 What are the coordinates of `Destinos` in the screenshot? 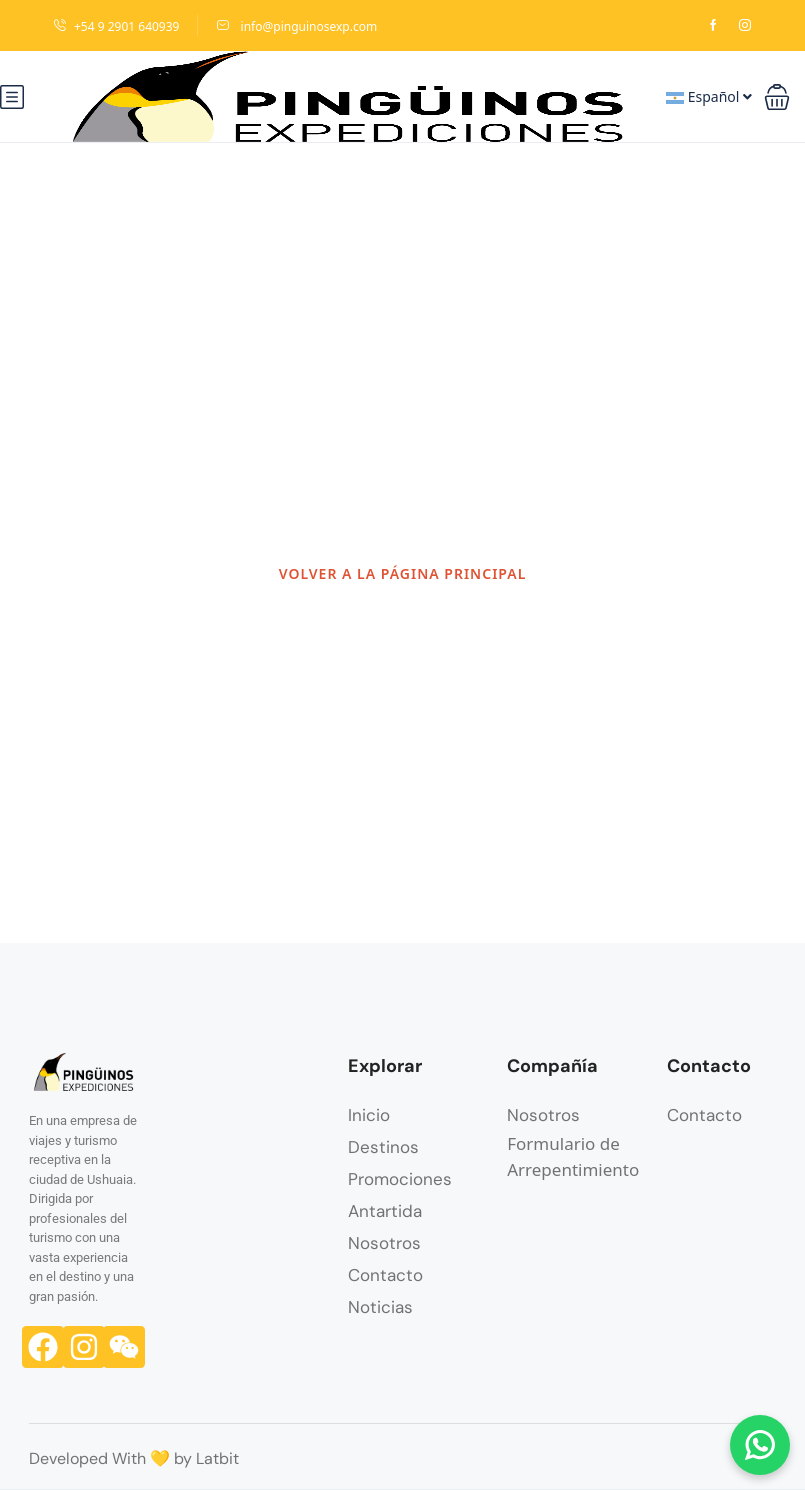 It's located at (383, 1147).